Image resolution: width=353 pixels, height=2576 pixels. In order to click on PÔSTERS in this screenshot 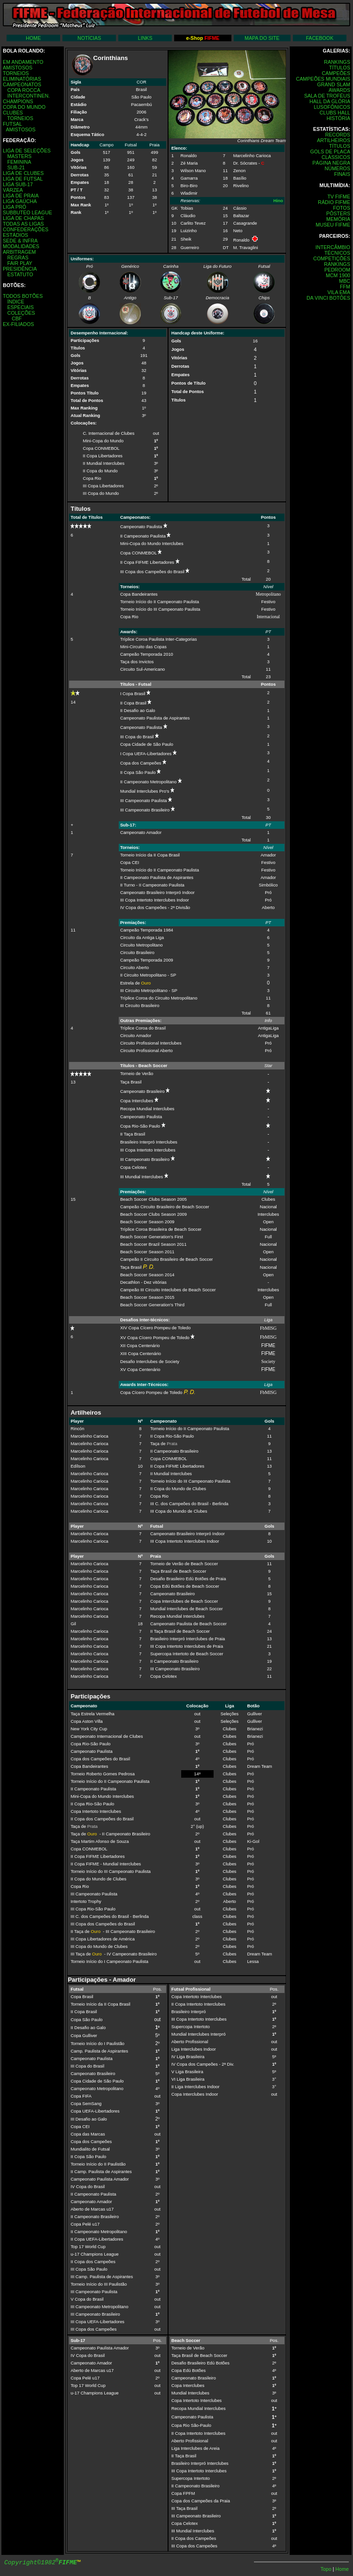, I will do `click(338, 213)`.